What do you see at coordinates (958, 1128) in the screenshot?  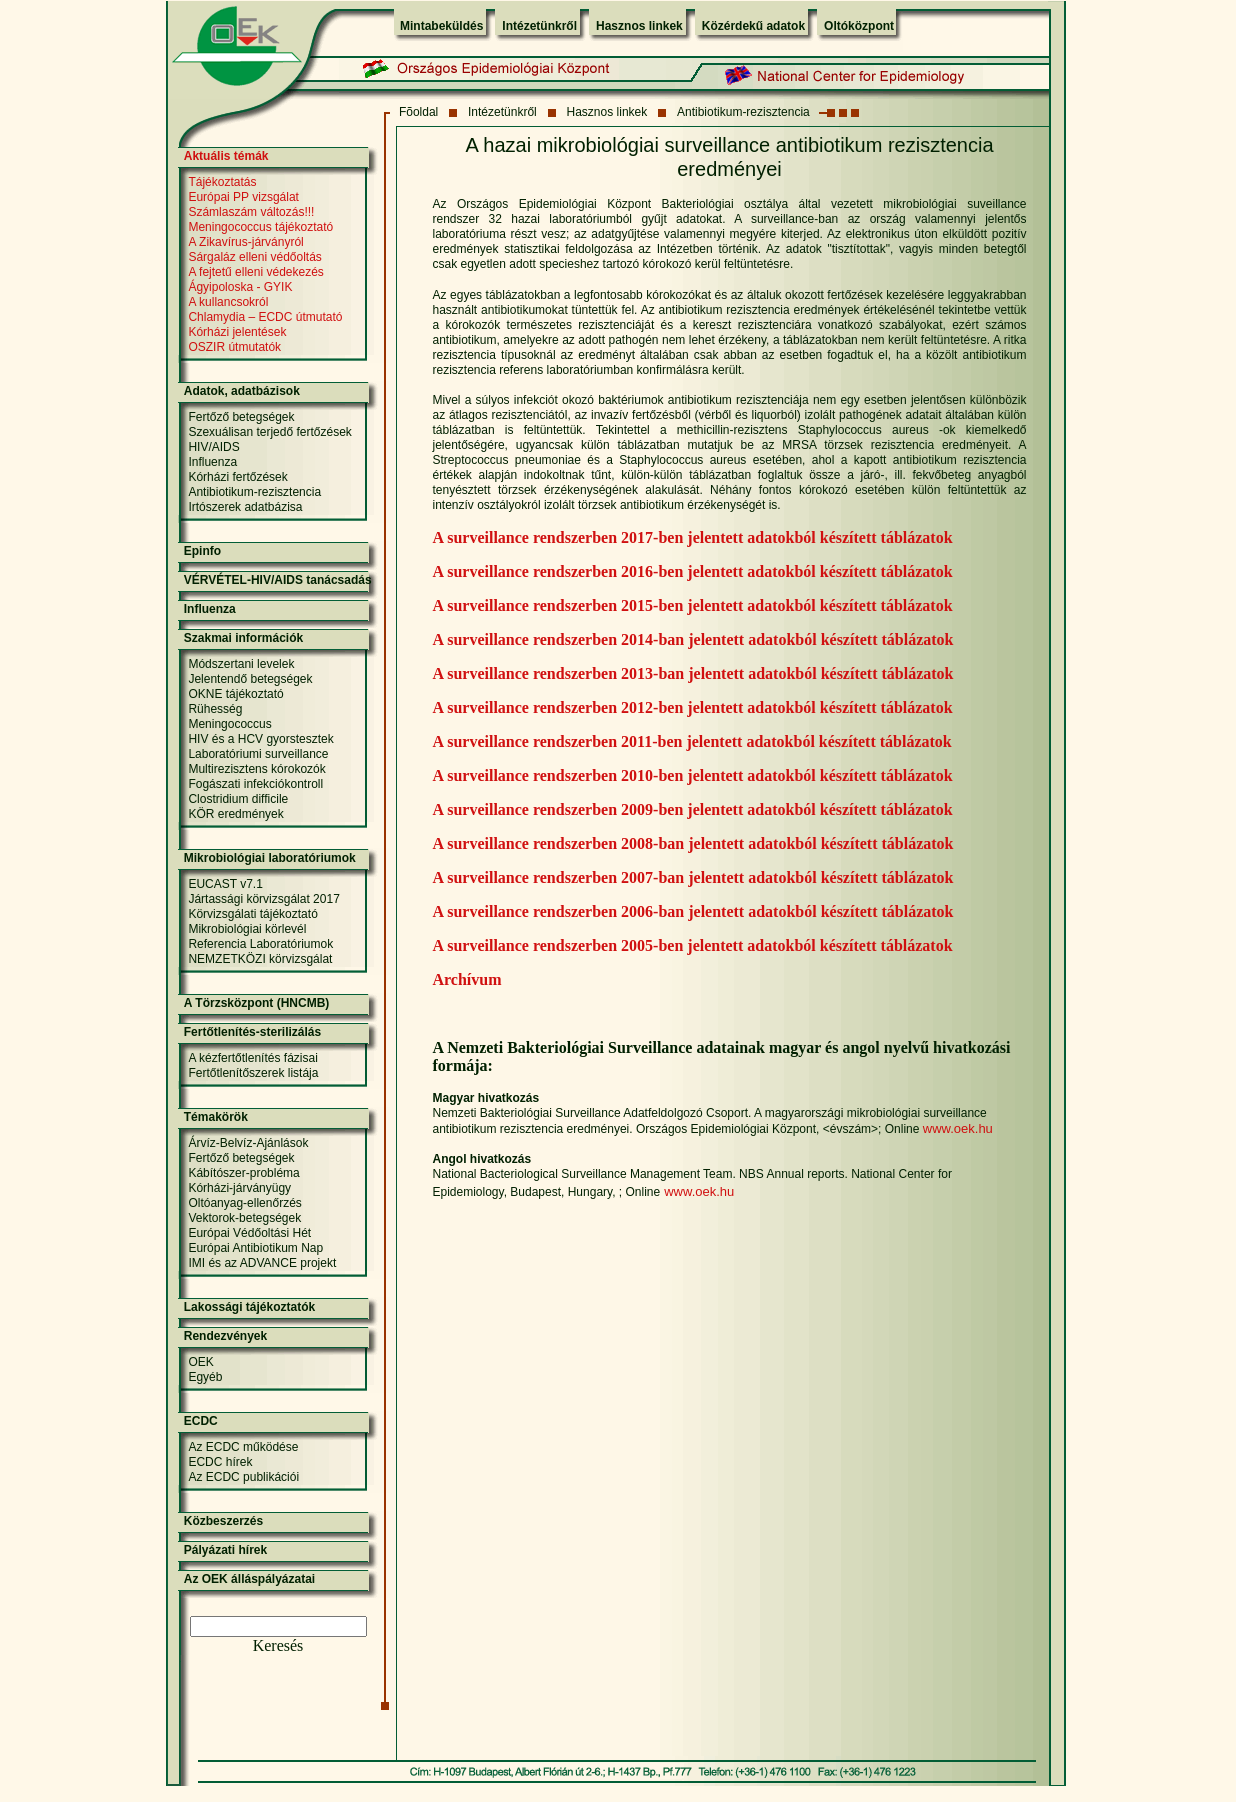 I see `www.oek.hu` at bounding box center [958, 1128].